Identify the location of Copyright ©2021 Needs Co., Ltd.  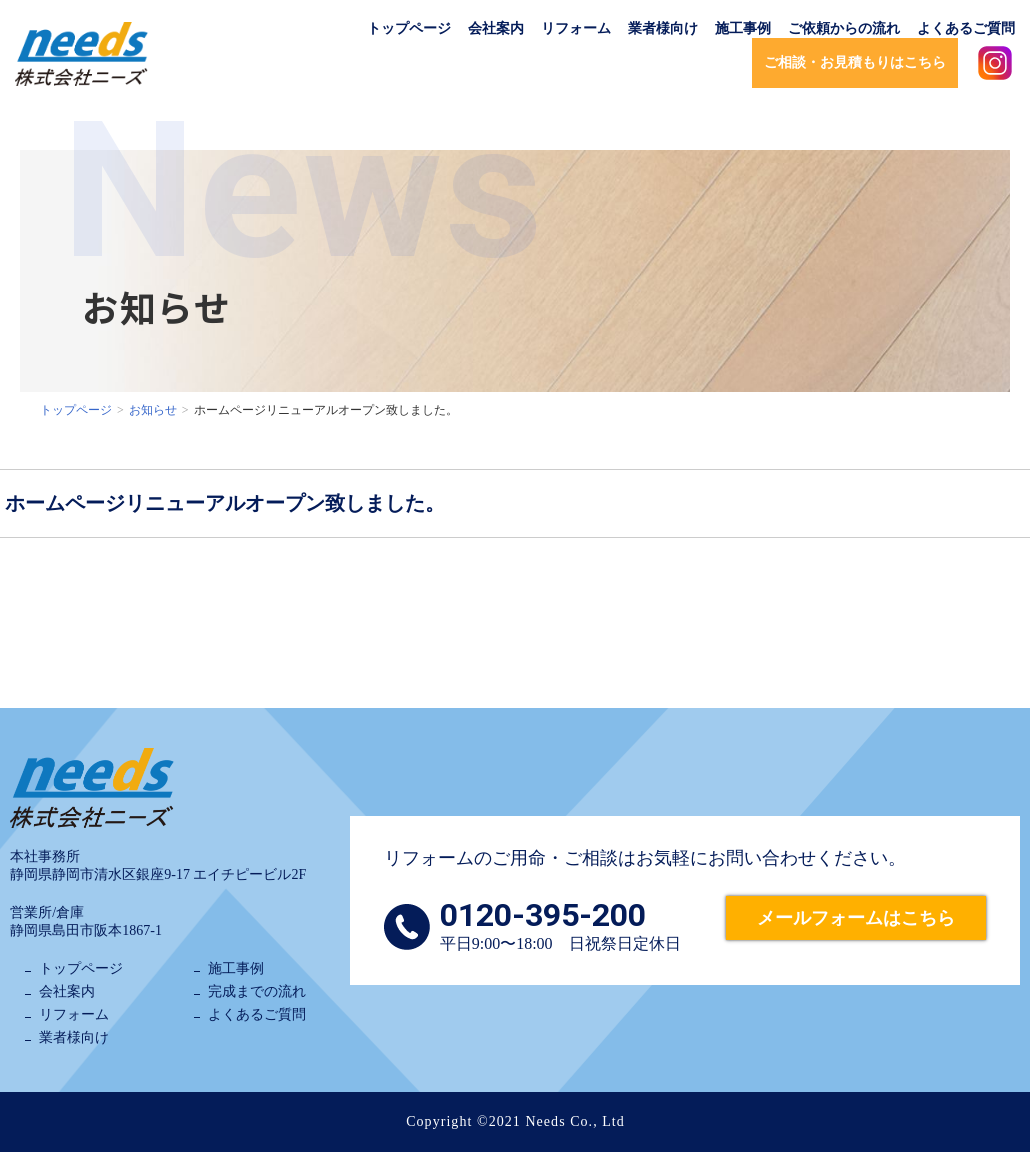
(515, 1121).